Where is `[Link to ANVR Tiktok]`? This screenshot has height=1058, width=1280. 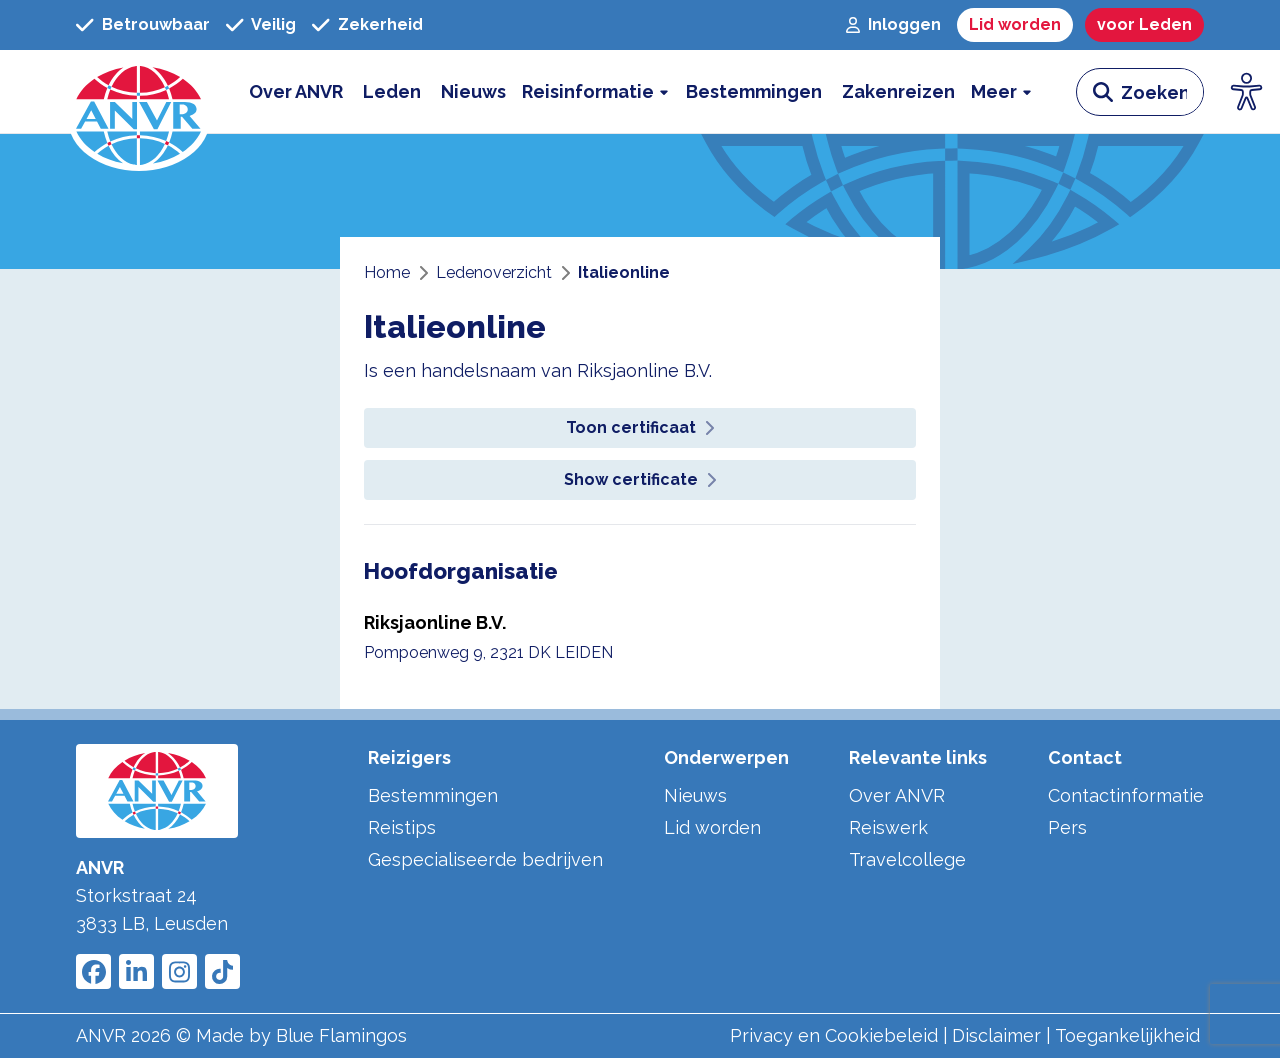
[Link to ANVR Tiktok] is located at coordinates (222, 971).